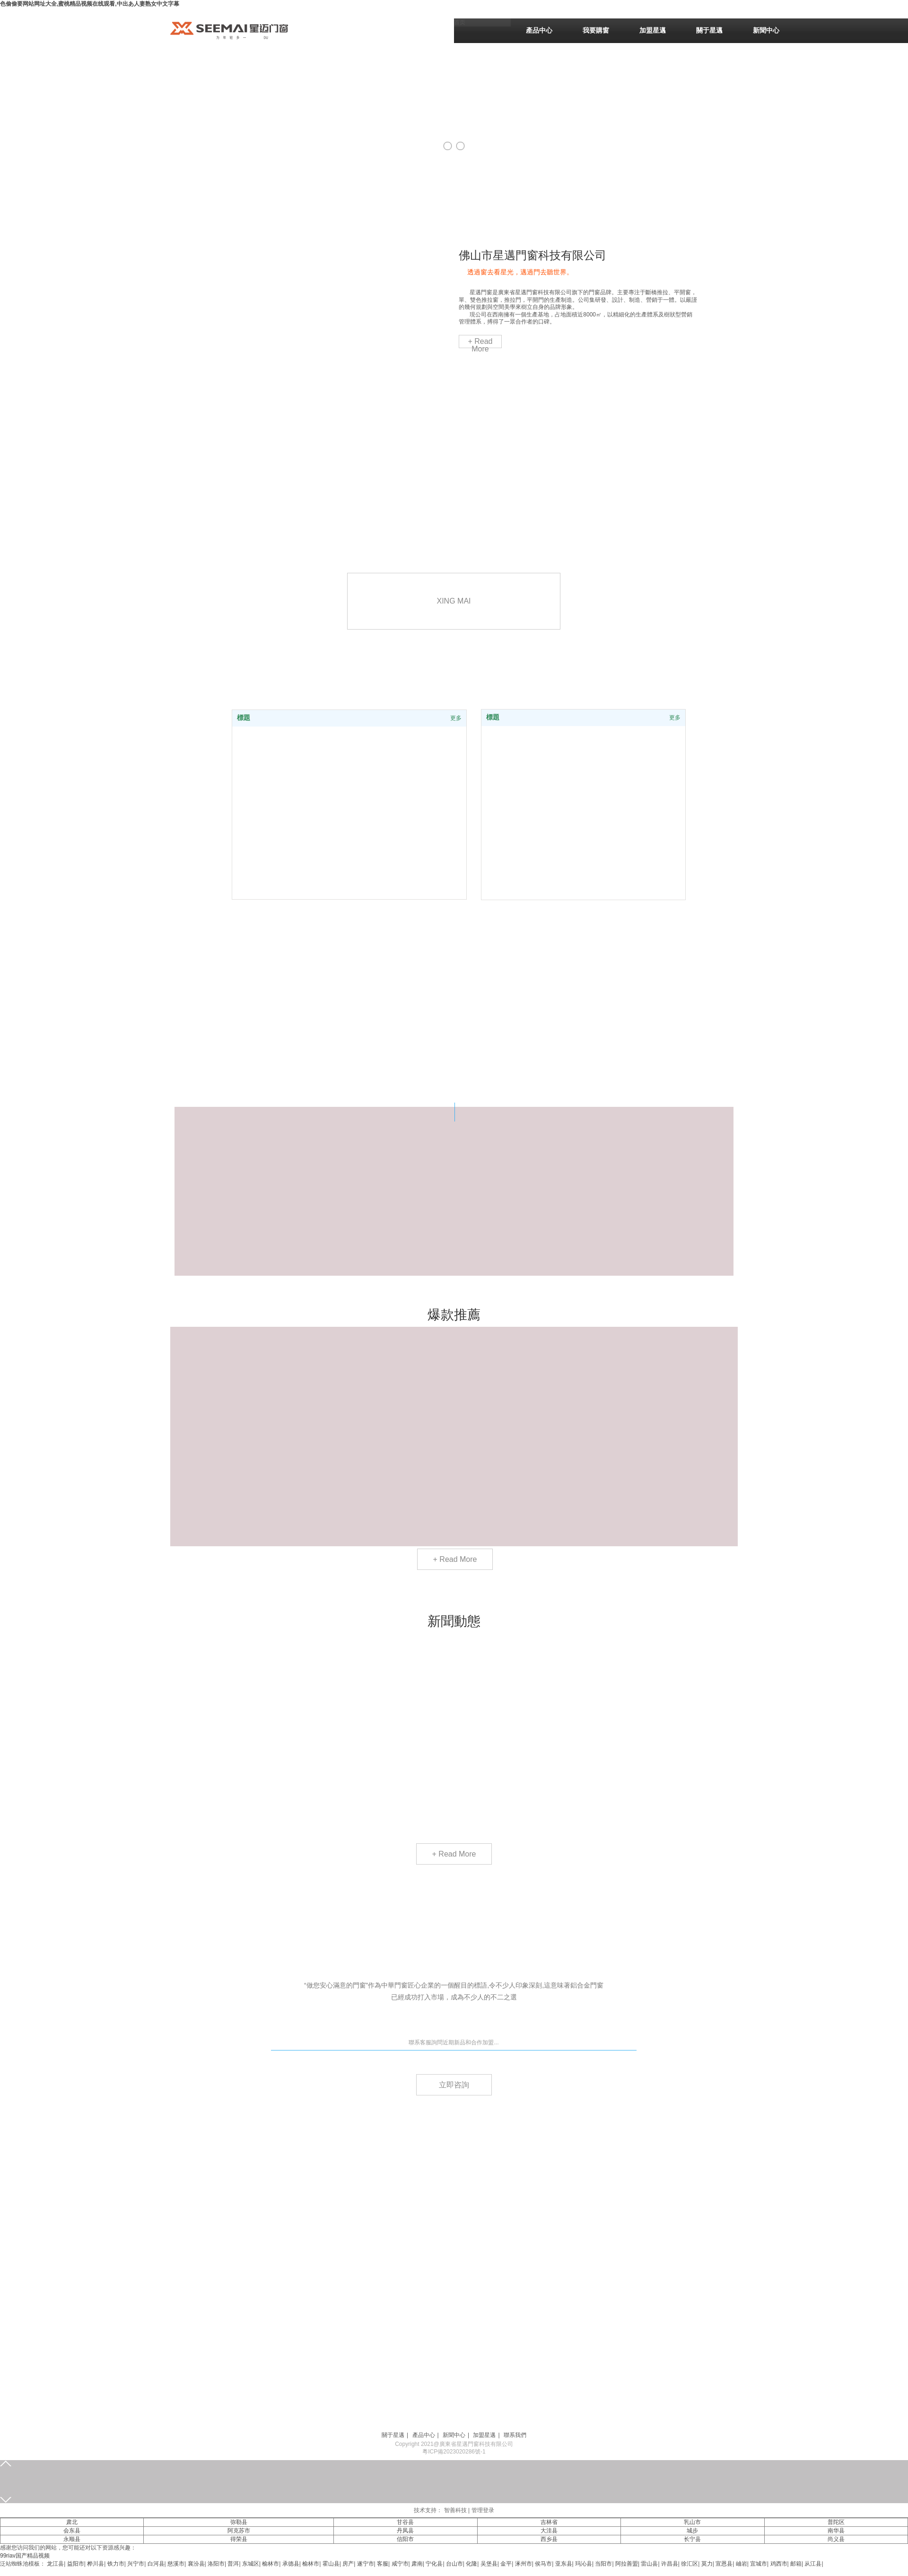 This screenshot has width=908, height=2576. What do you see at coordinates (741, 2563) in the screenshot?
I see `岫岩` at bounding box center [741, 2563].